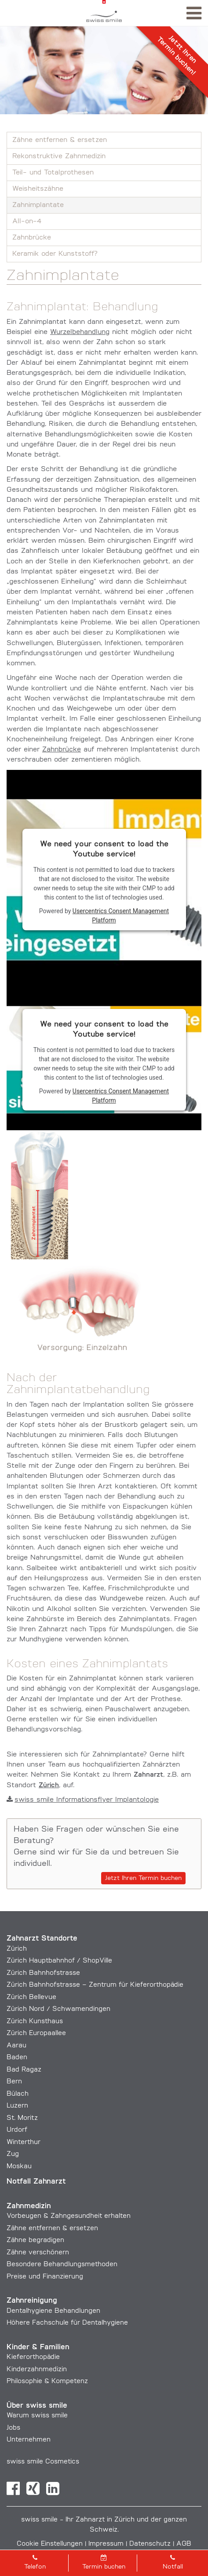  What do you see at coordinates (31, 1997) in the screenshot?
I see `Zürich Bellevue` at bounding box center [31, 1997].